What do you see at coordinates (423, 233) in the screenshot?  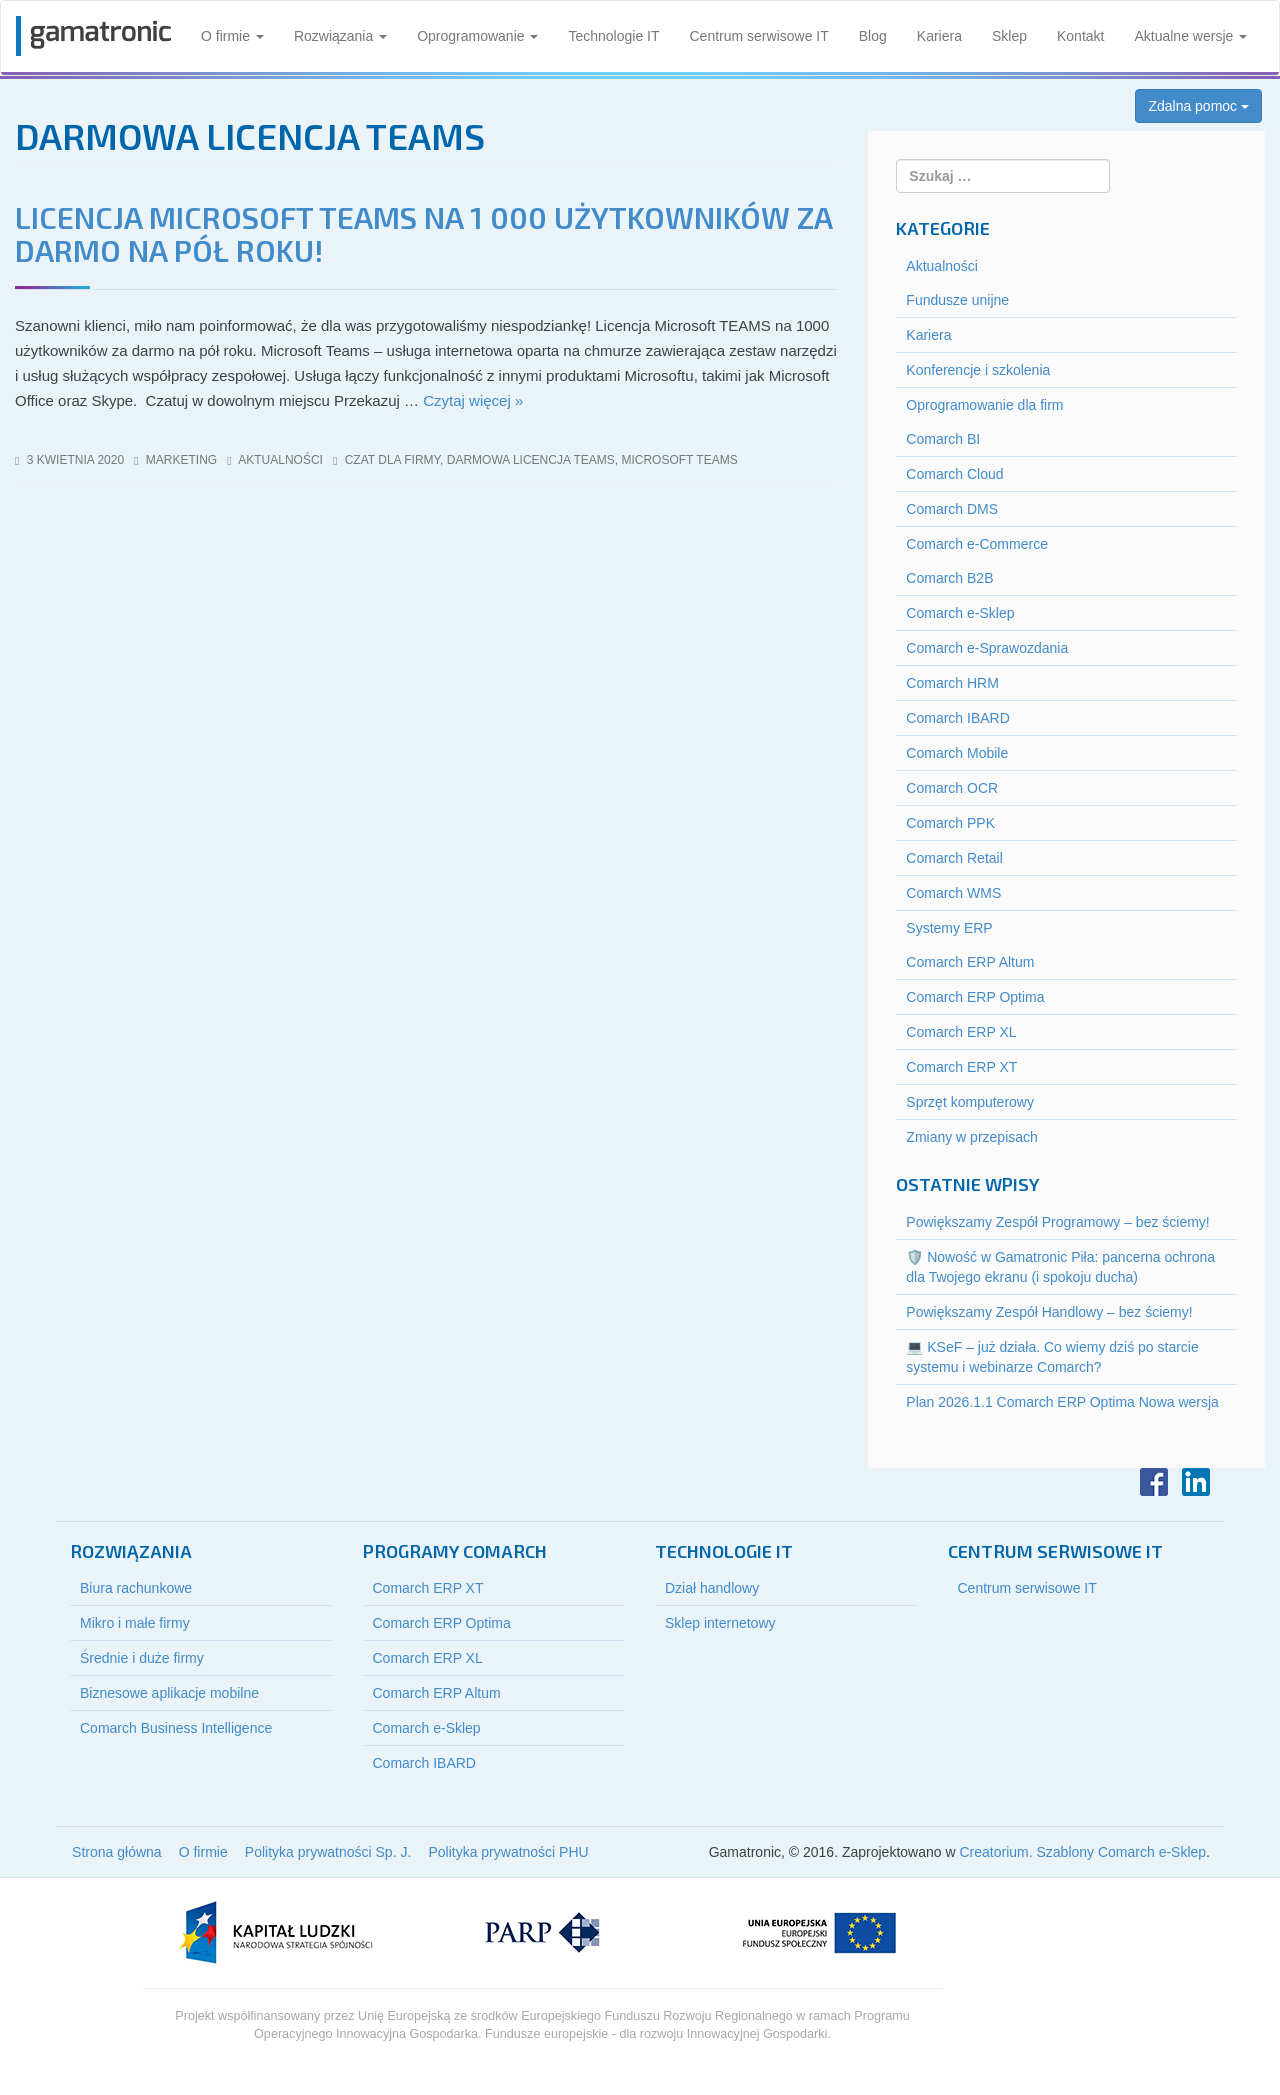 I see `Licencja Microsoft TEAMS na 1 000 użytkowników za darmo na pół roku!` at bounding box center [423, 233].